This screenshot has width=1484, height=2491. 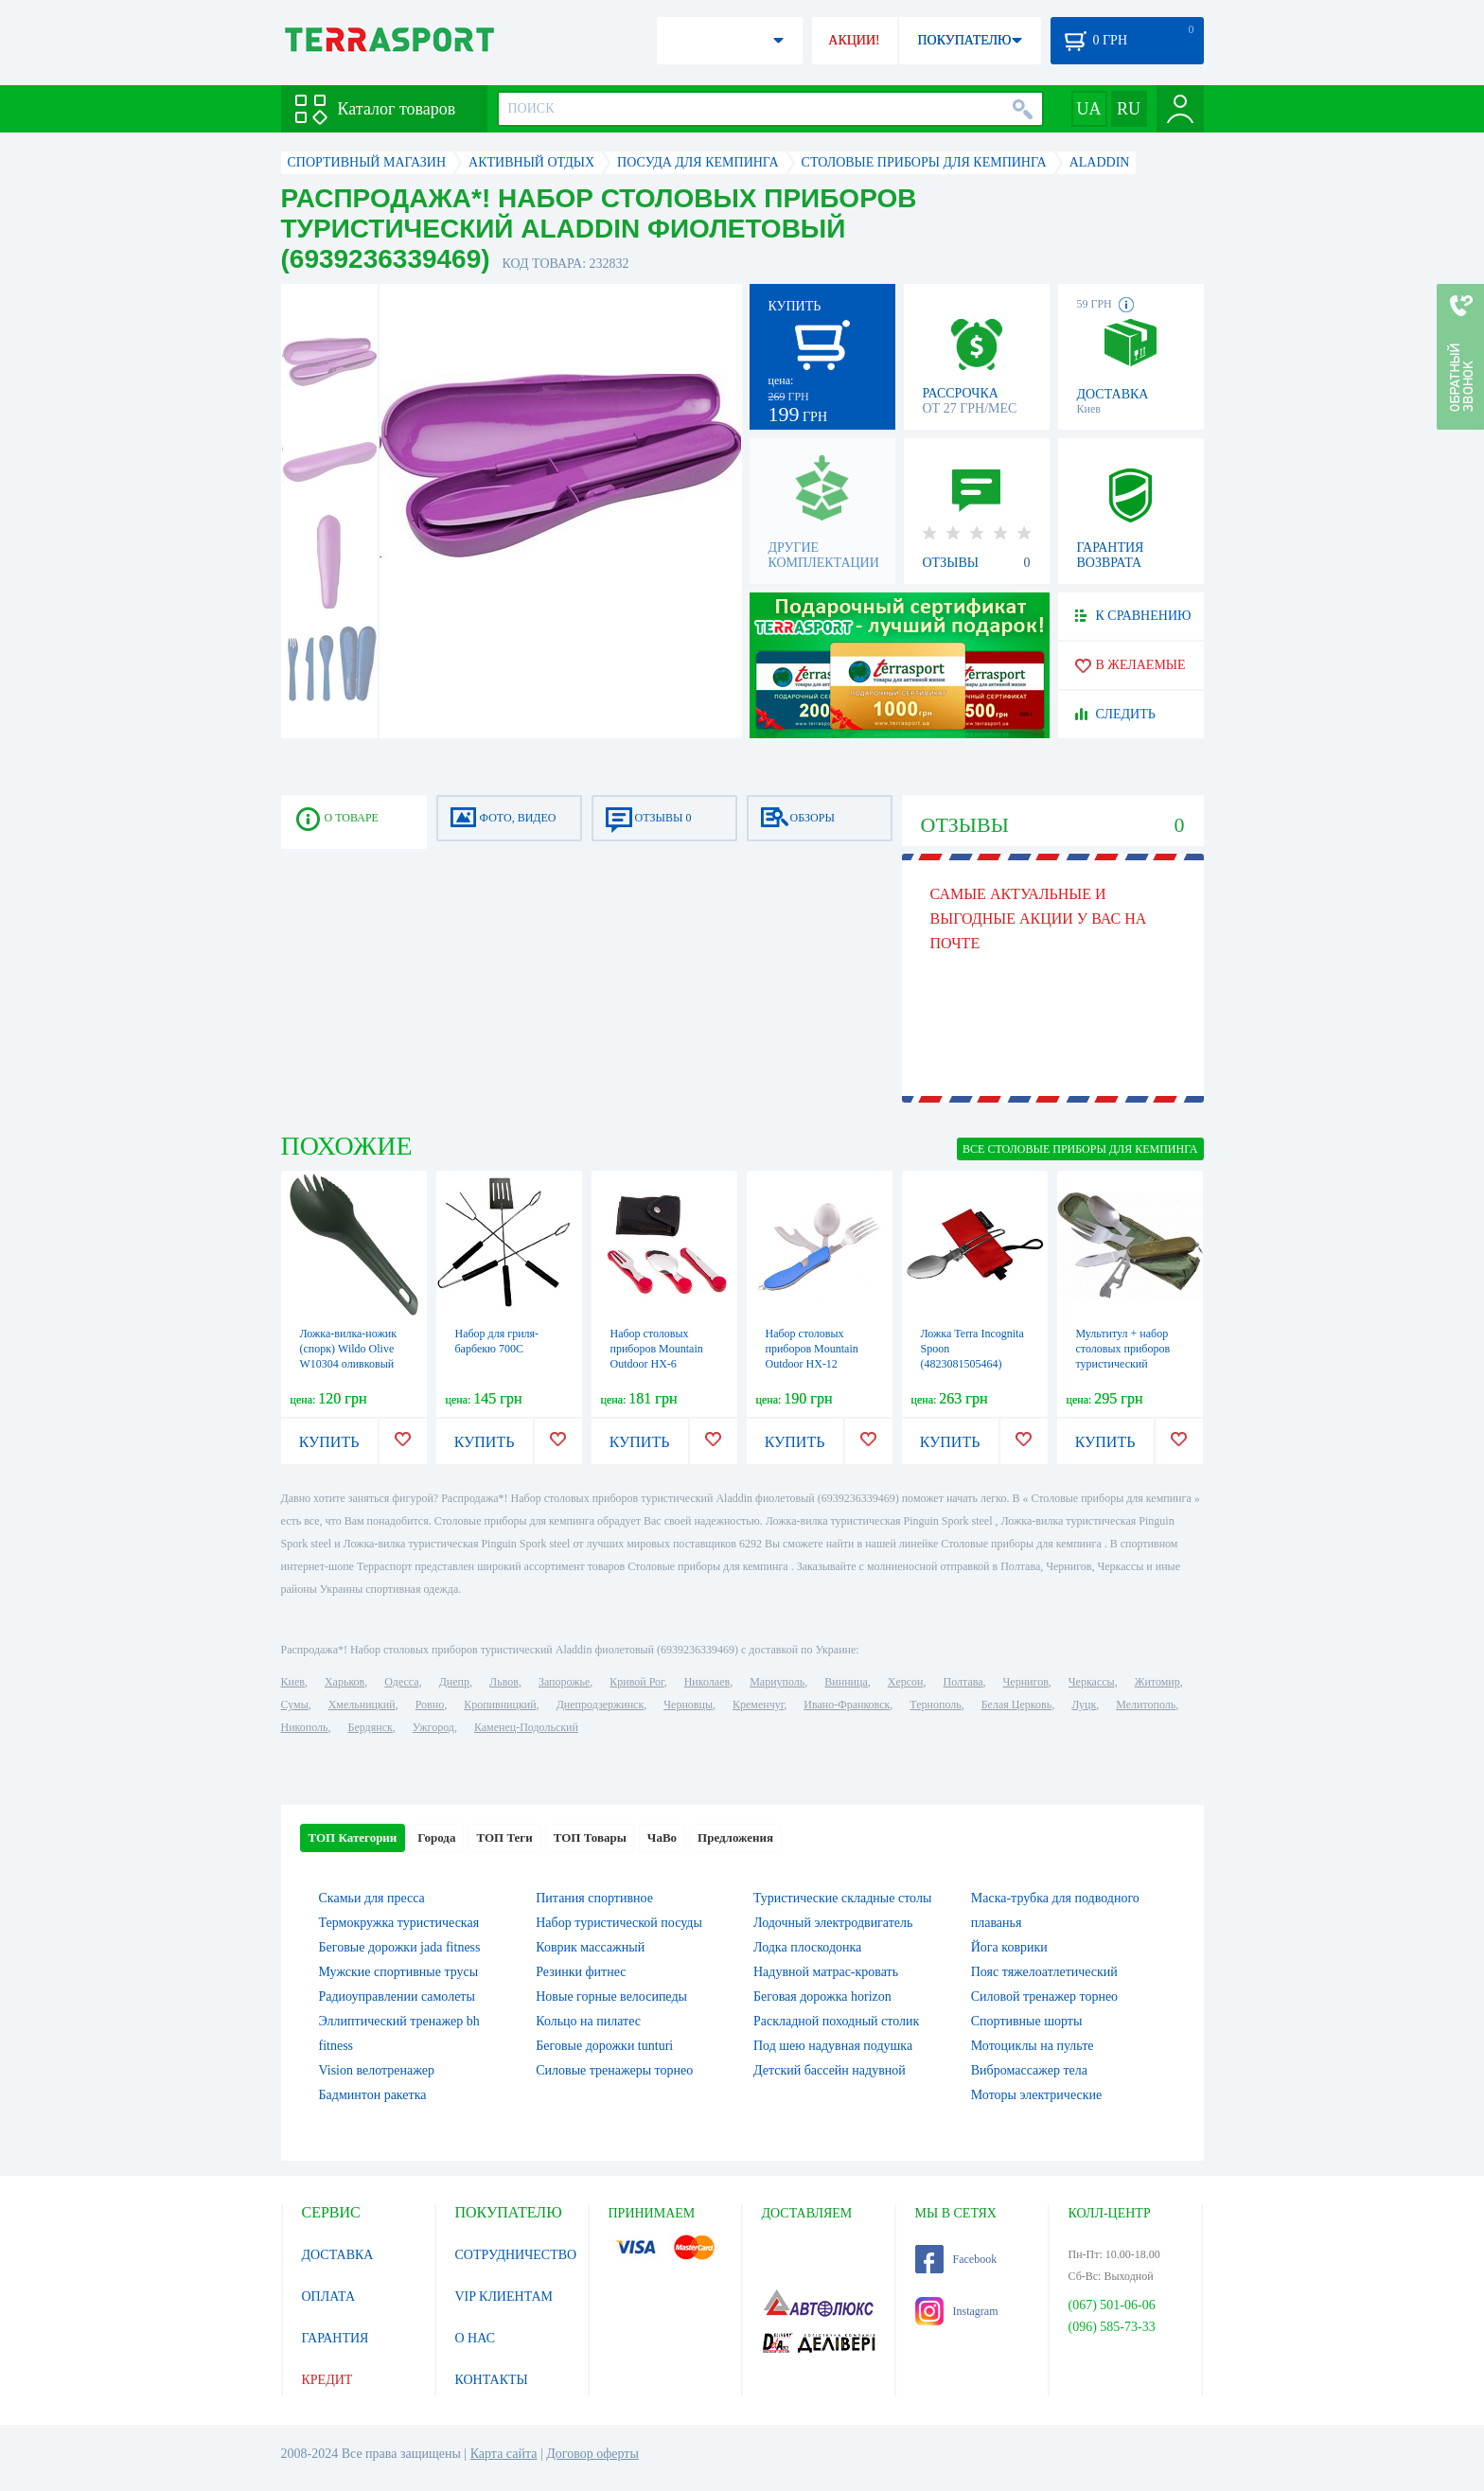 I want to click on Киев, so click(x=293, y=1681).